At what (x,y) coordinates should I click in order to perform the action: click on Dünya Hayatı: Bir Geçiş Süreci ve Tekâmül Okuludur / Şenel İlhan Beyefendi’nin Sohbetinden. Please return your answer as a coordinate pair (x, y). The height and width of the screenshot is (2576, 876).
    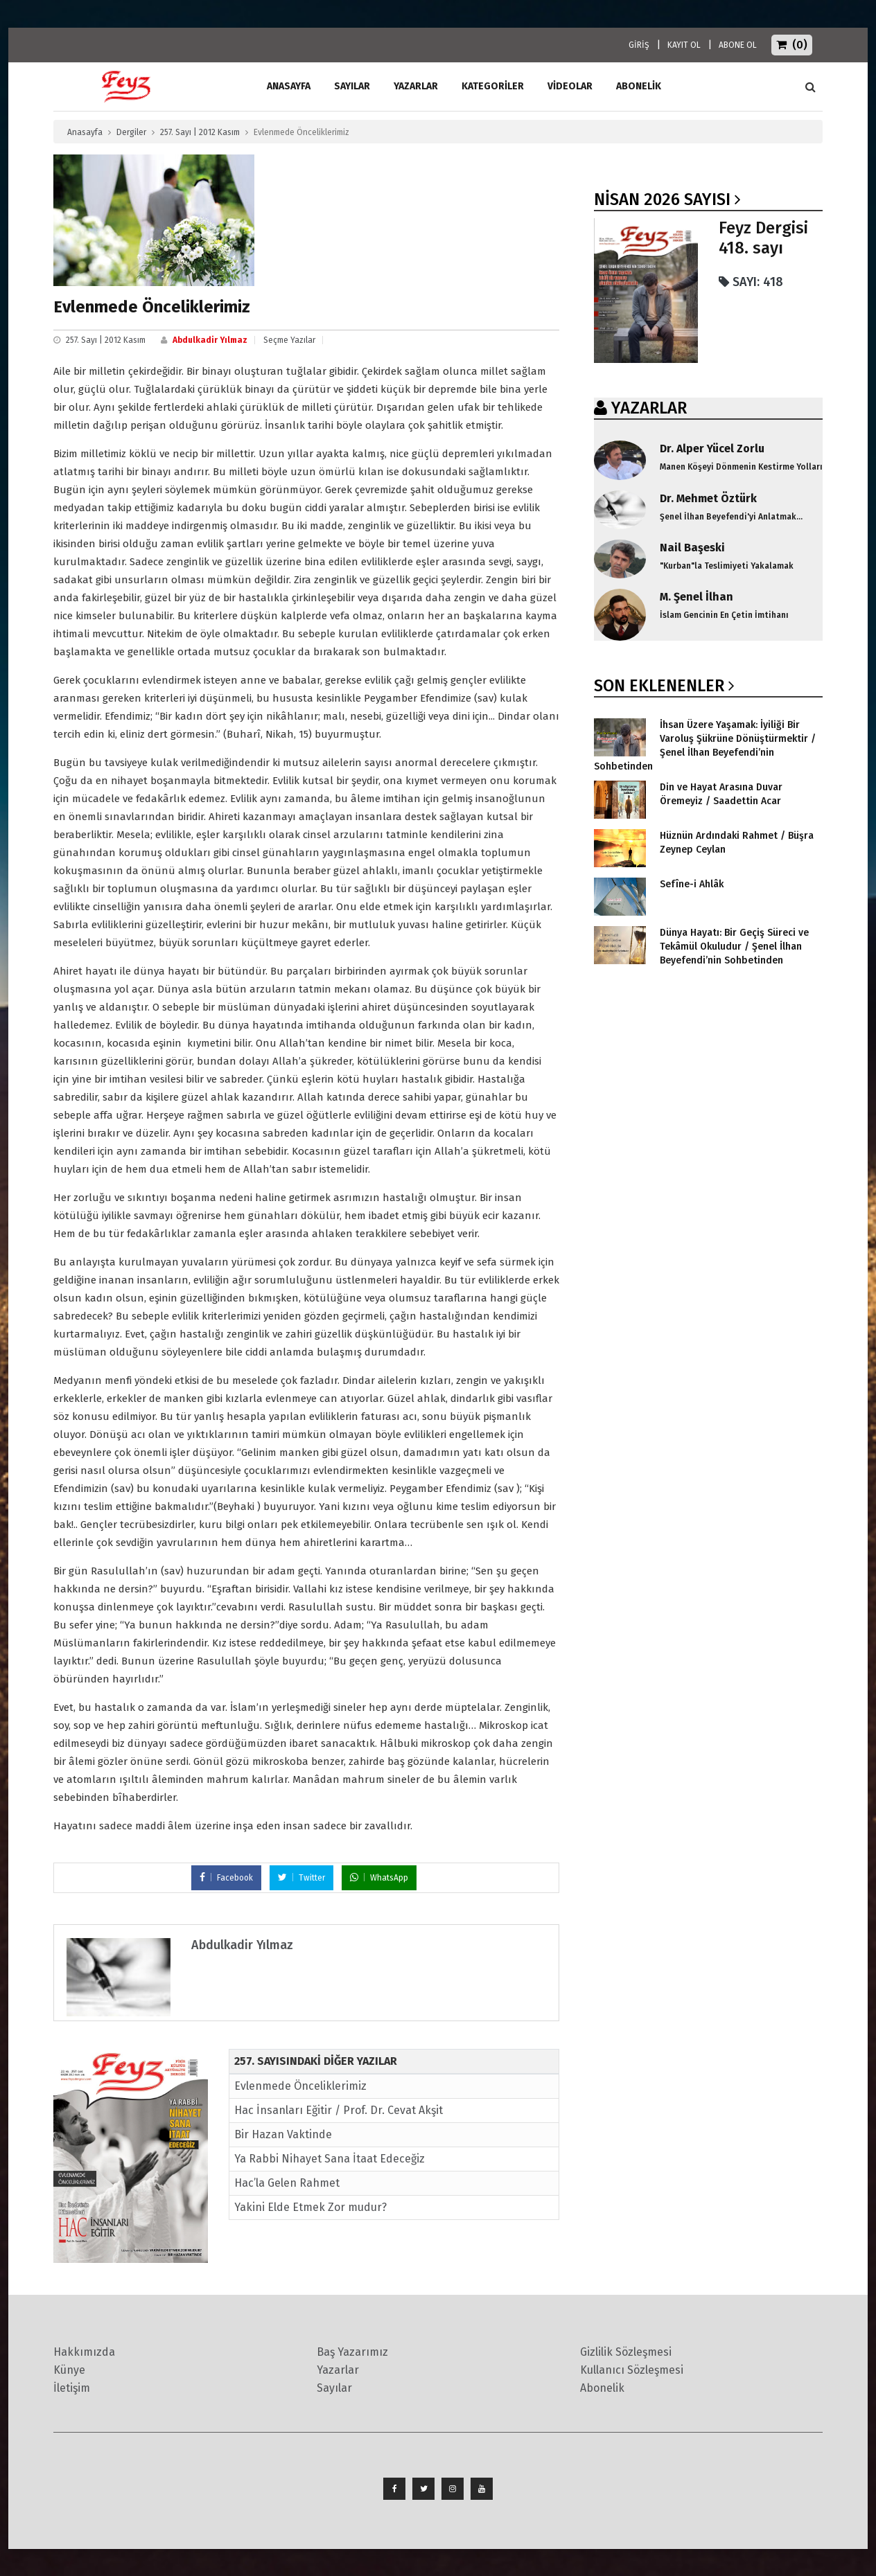
    Looking at the image, I should click on (734, 946).